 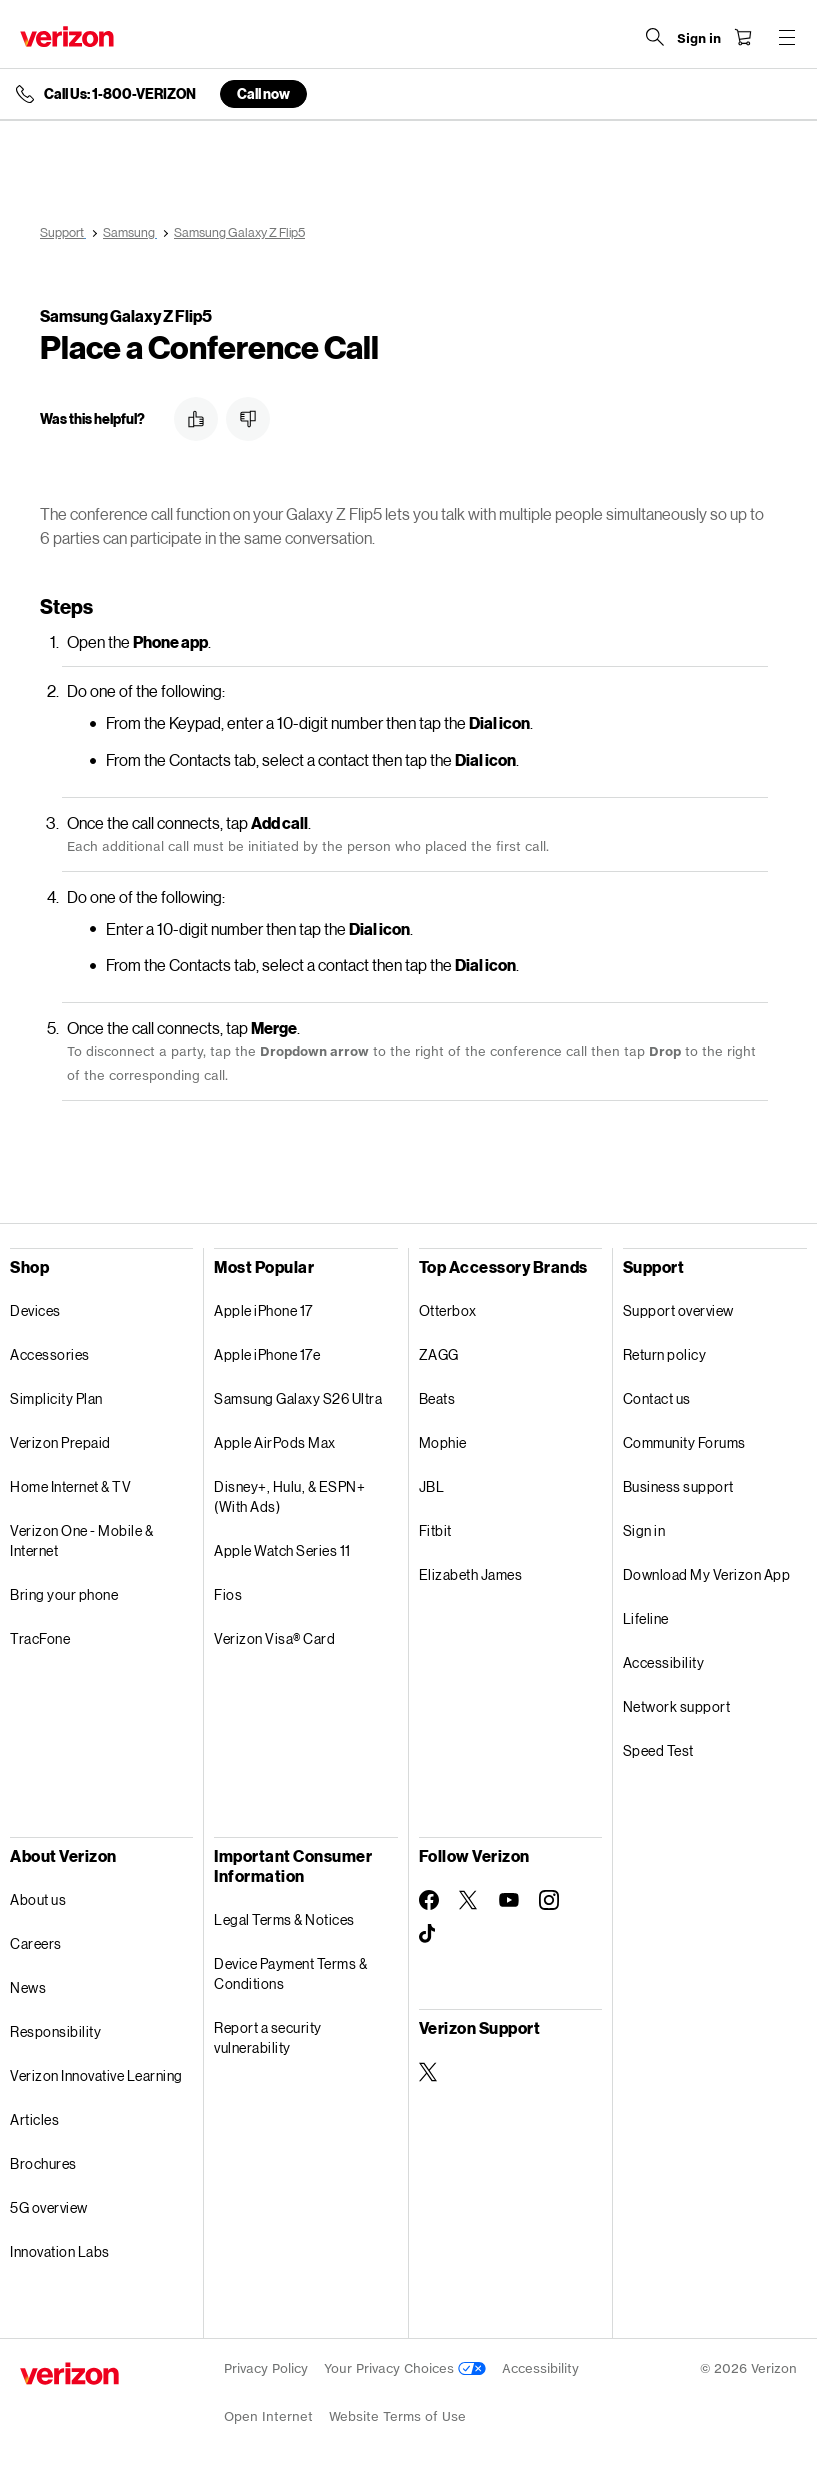 What do you see at coordinates (263, 1310) in the screenshot?
I see `Apple iPhone 17` at bounding box center [263, 1310].